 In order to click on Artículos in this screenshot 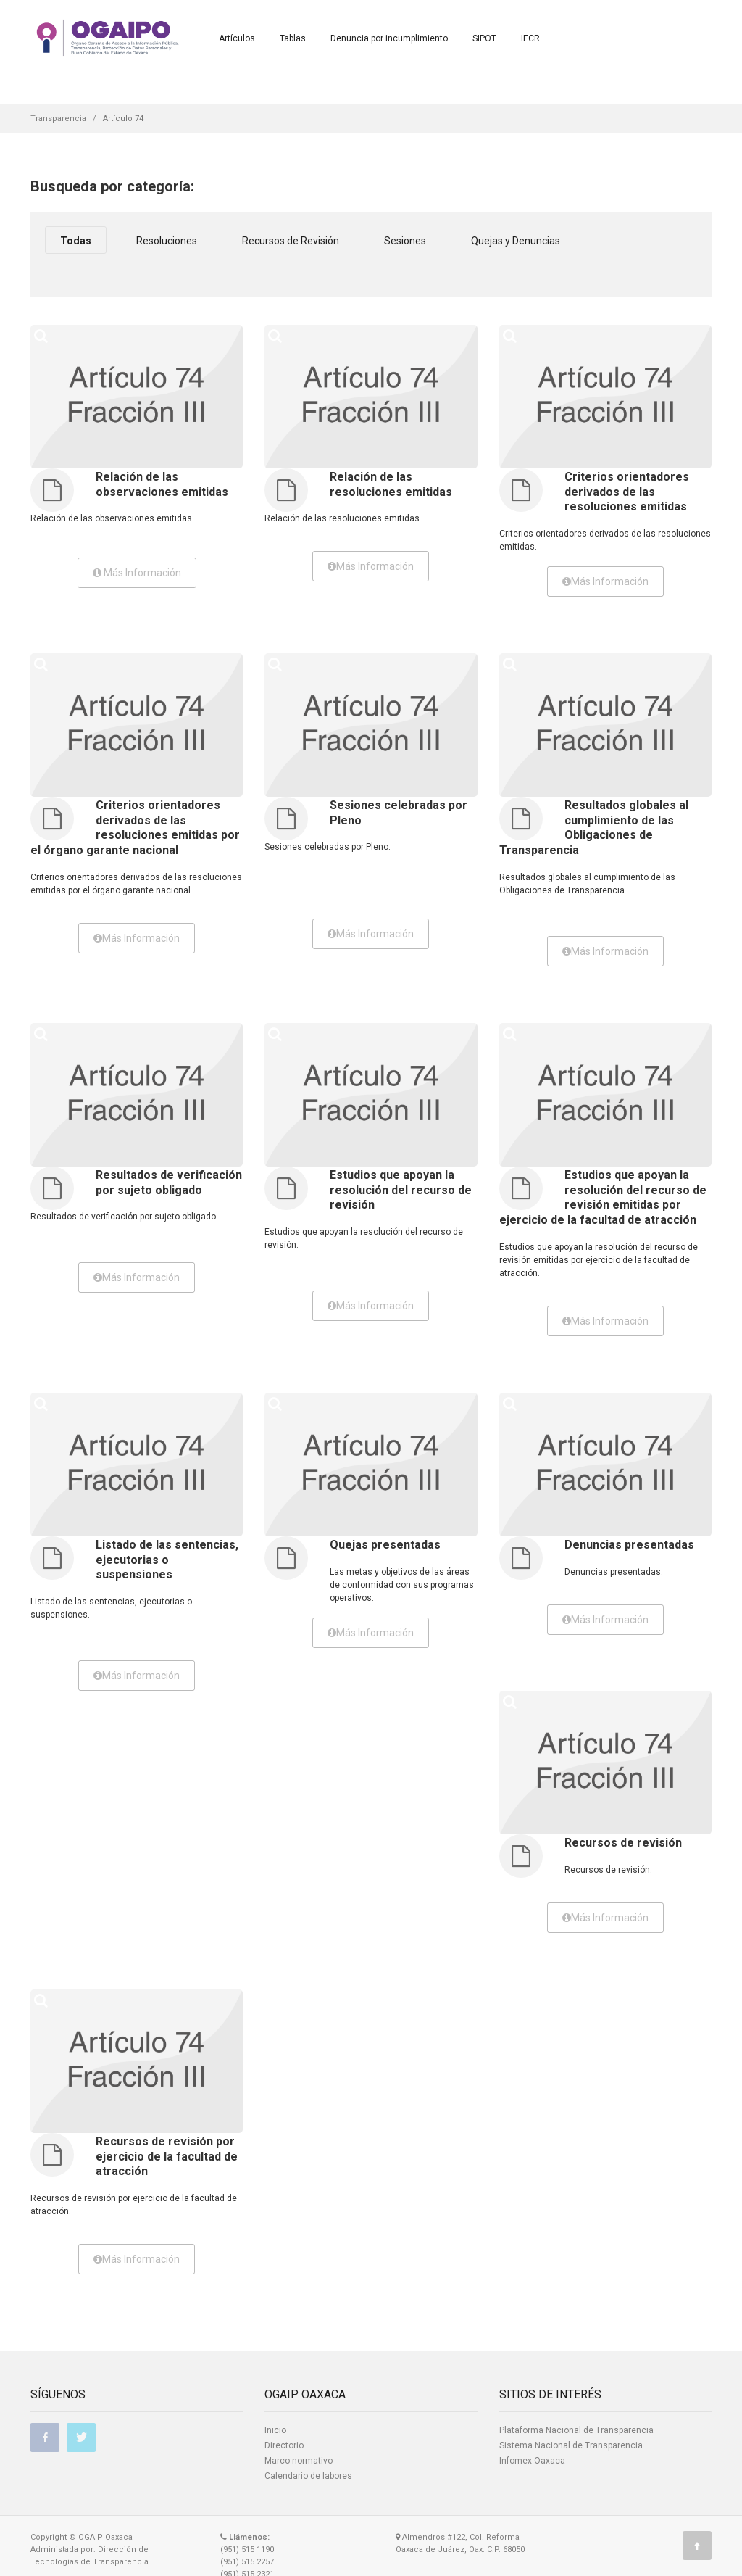, I will do `click(237, 38)`.